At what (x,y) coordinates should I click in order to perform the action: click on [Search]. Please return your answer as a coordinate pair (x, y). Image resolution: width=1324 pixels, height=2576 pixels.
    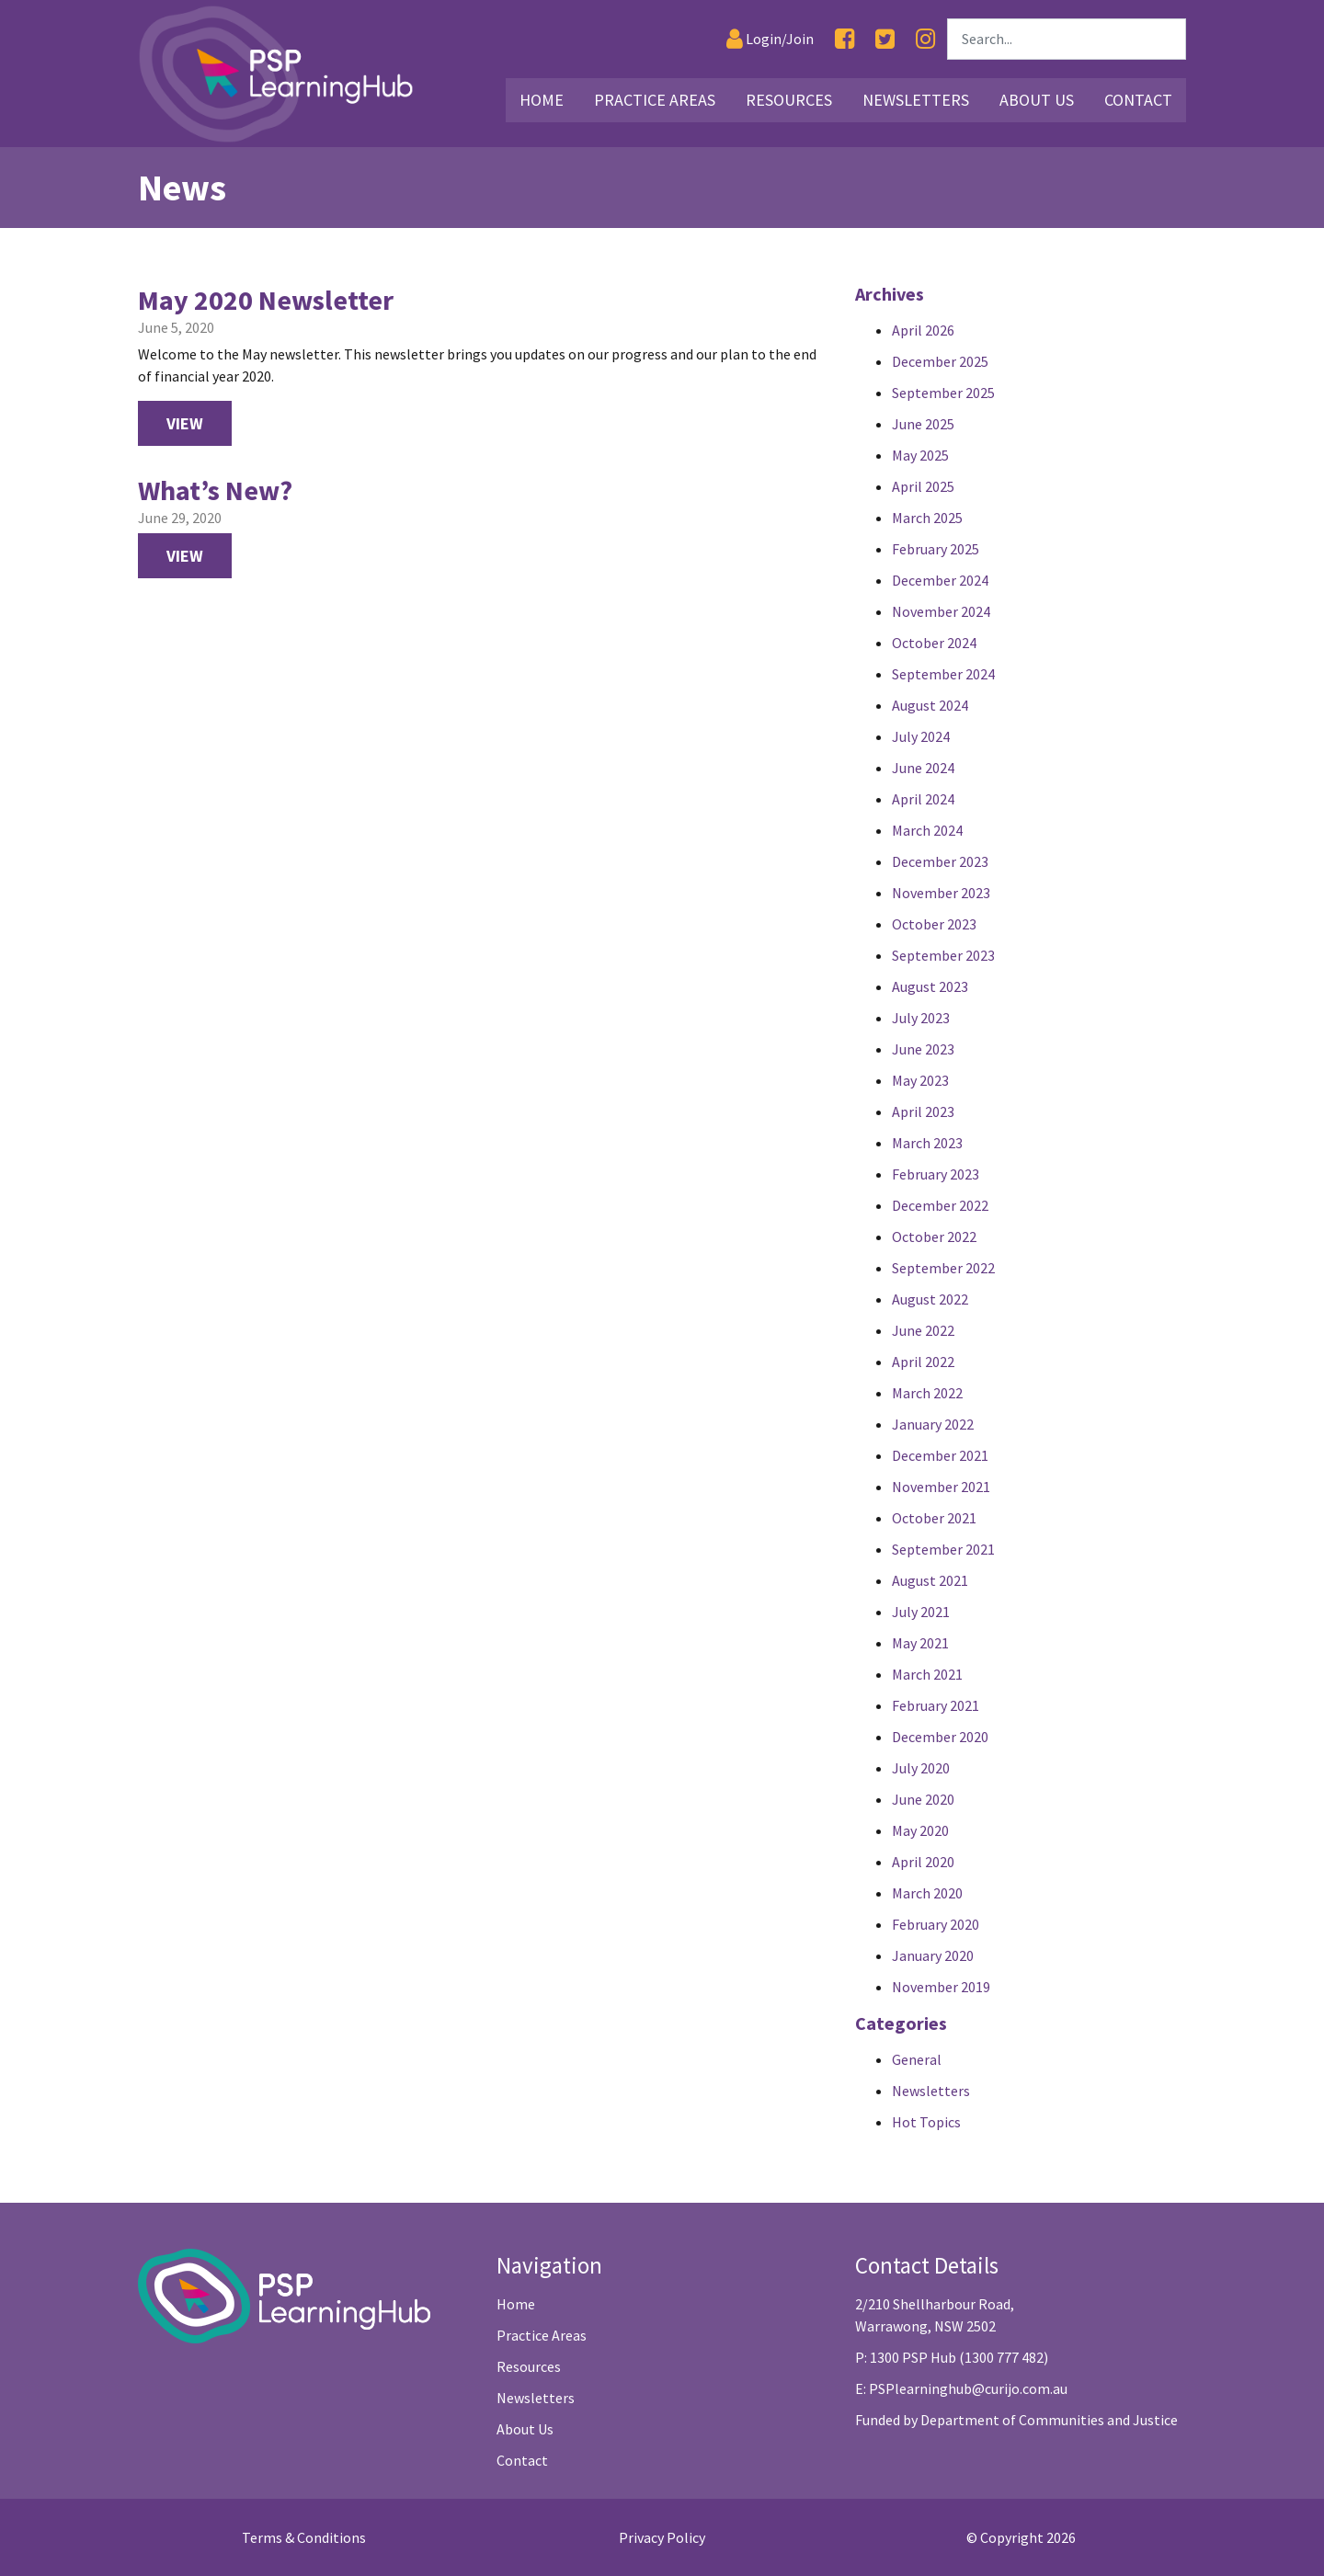
    Looking at the image, I should click on (1066, 39).